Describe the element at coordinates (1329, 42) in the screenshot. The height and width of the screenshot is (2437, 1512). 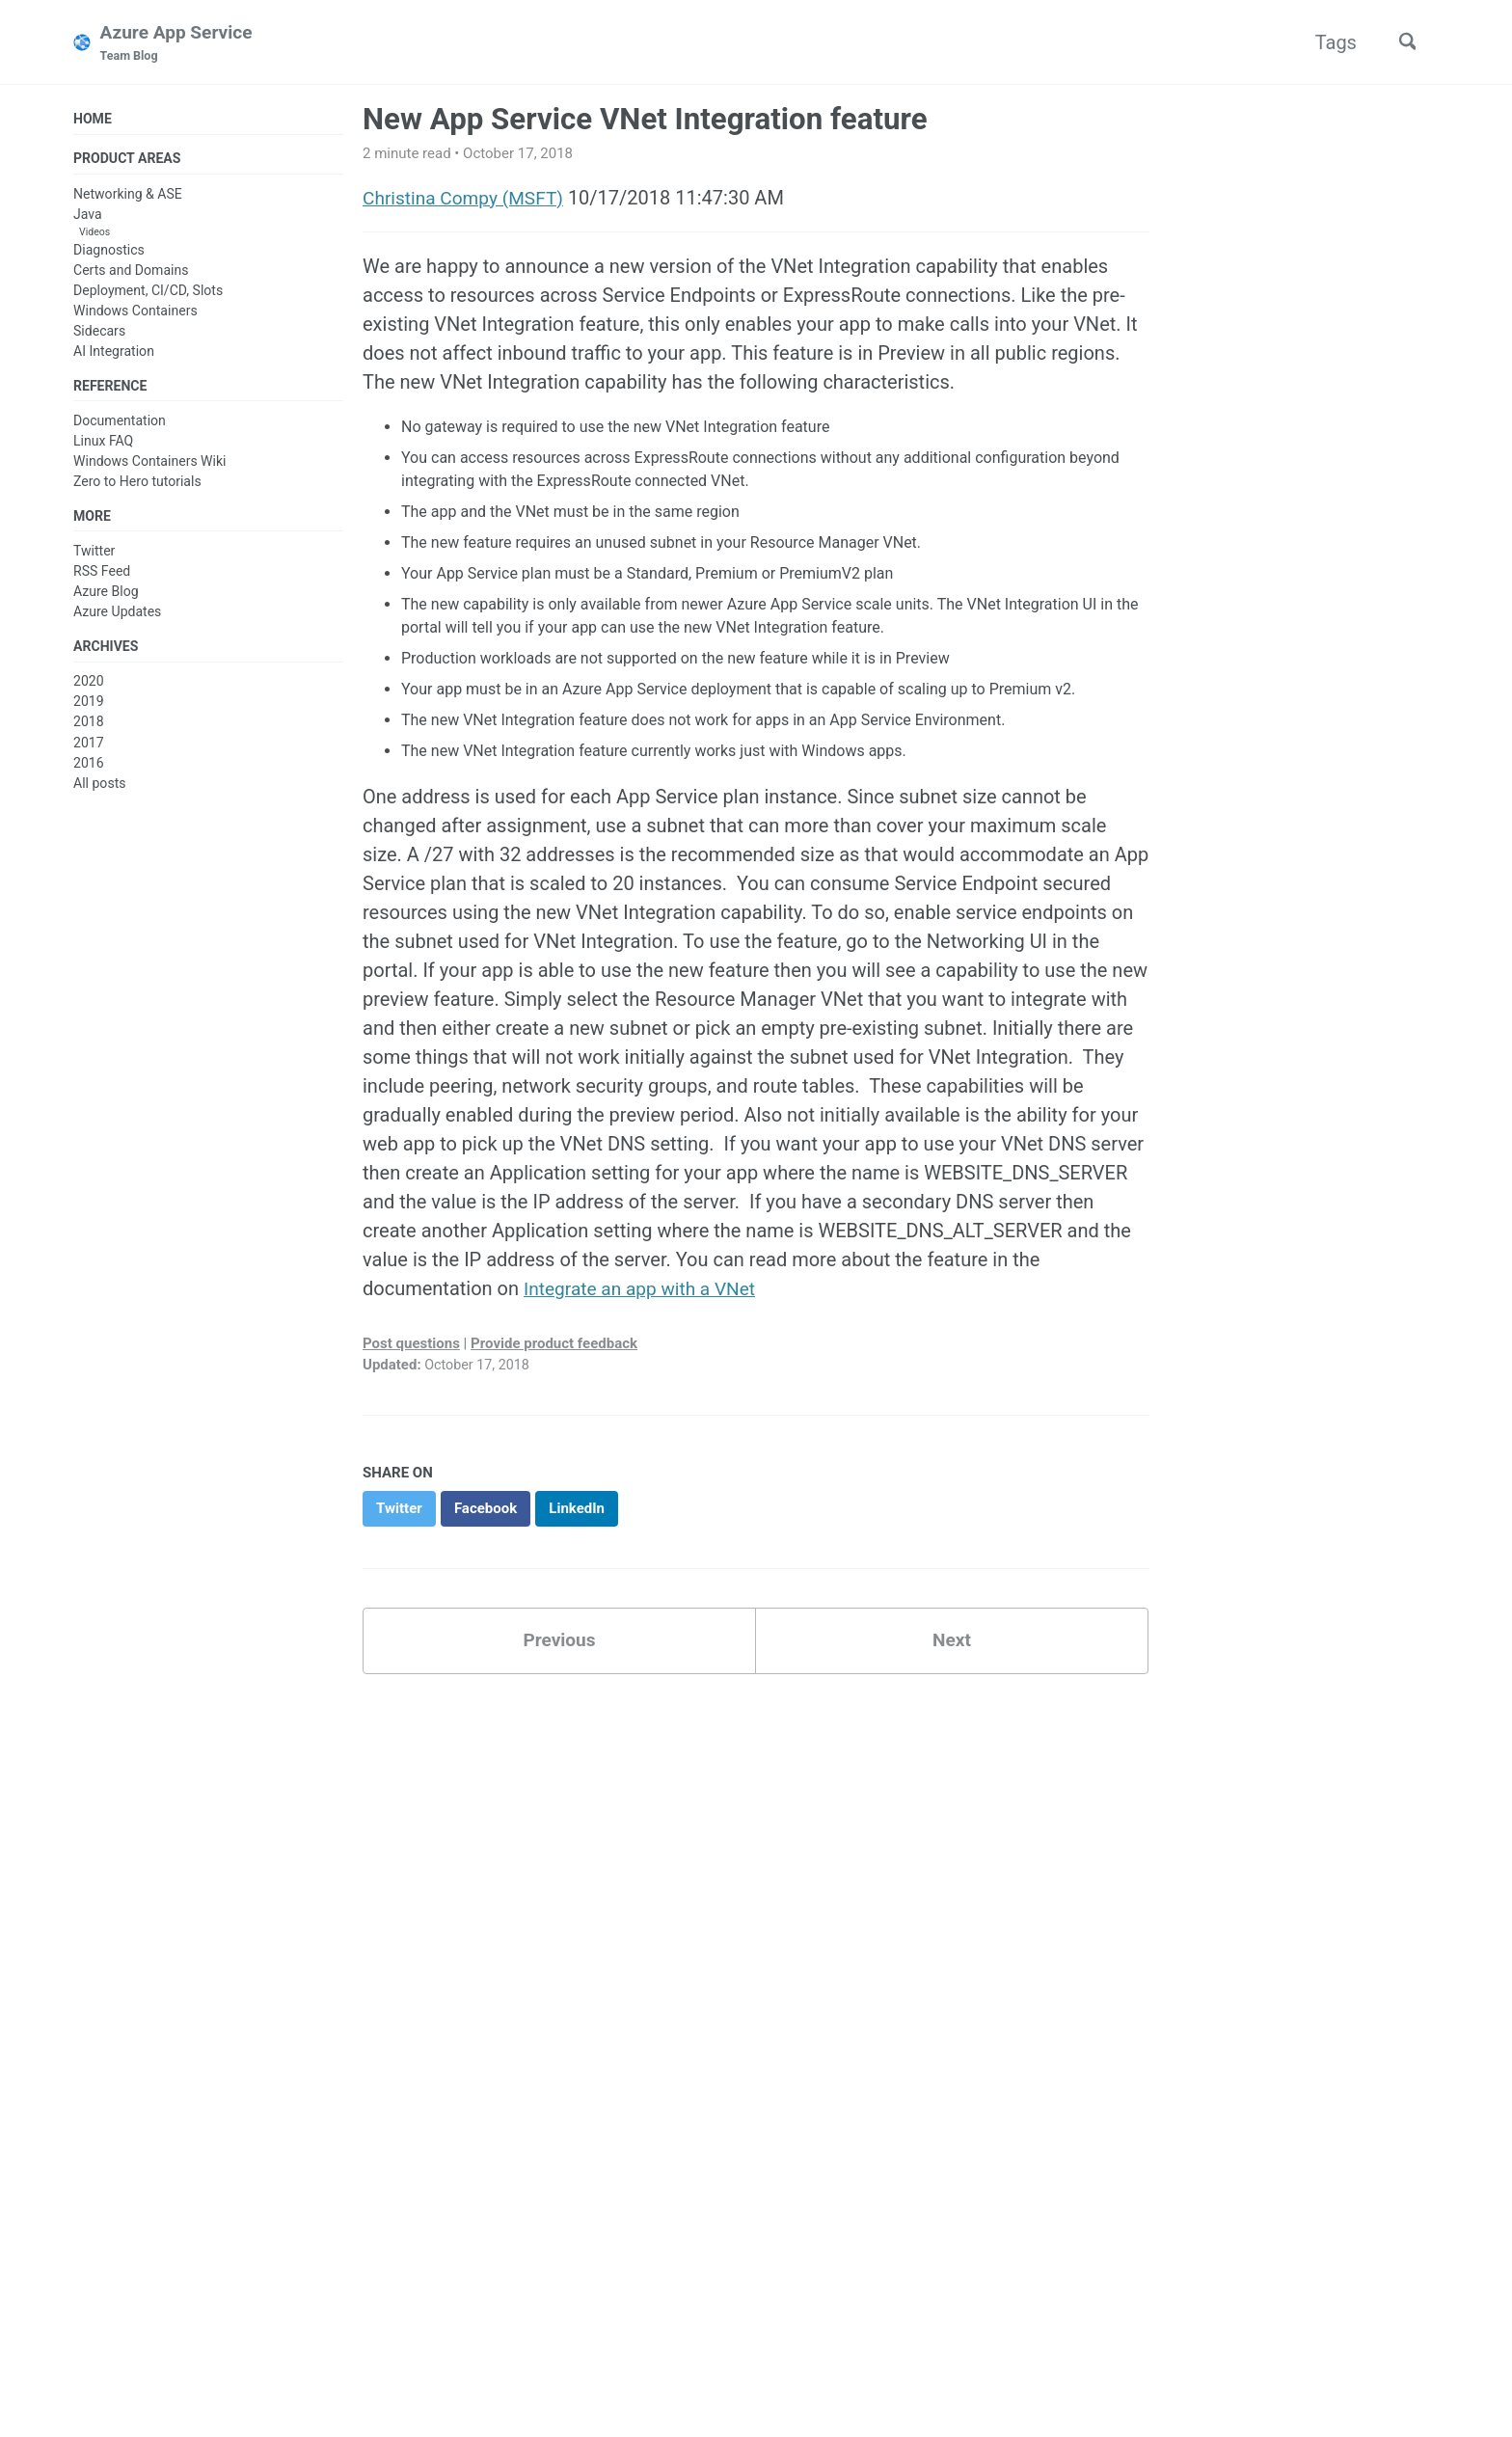
I see `Tags` at that location.